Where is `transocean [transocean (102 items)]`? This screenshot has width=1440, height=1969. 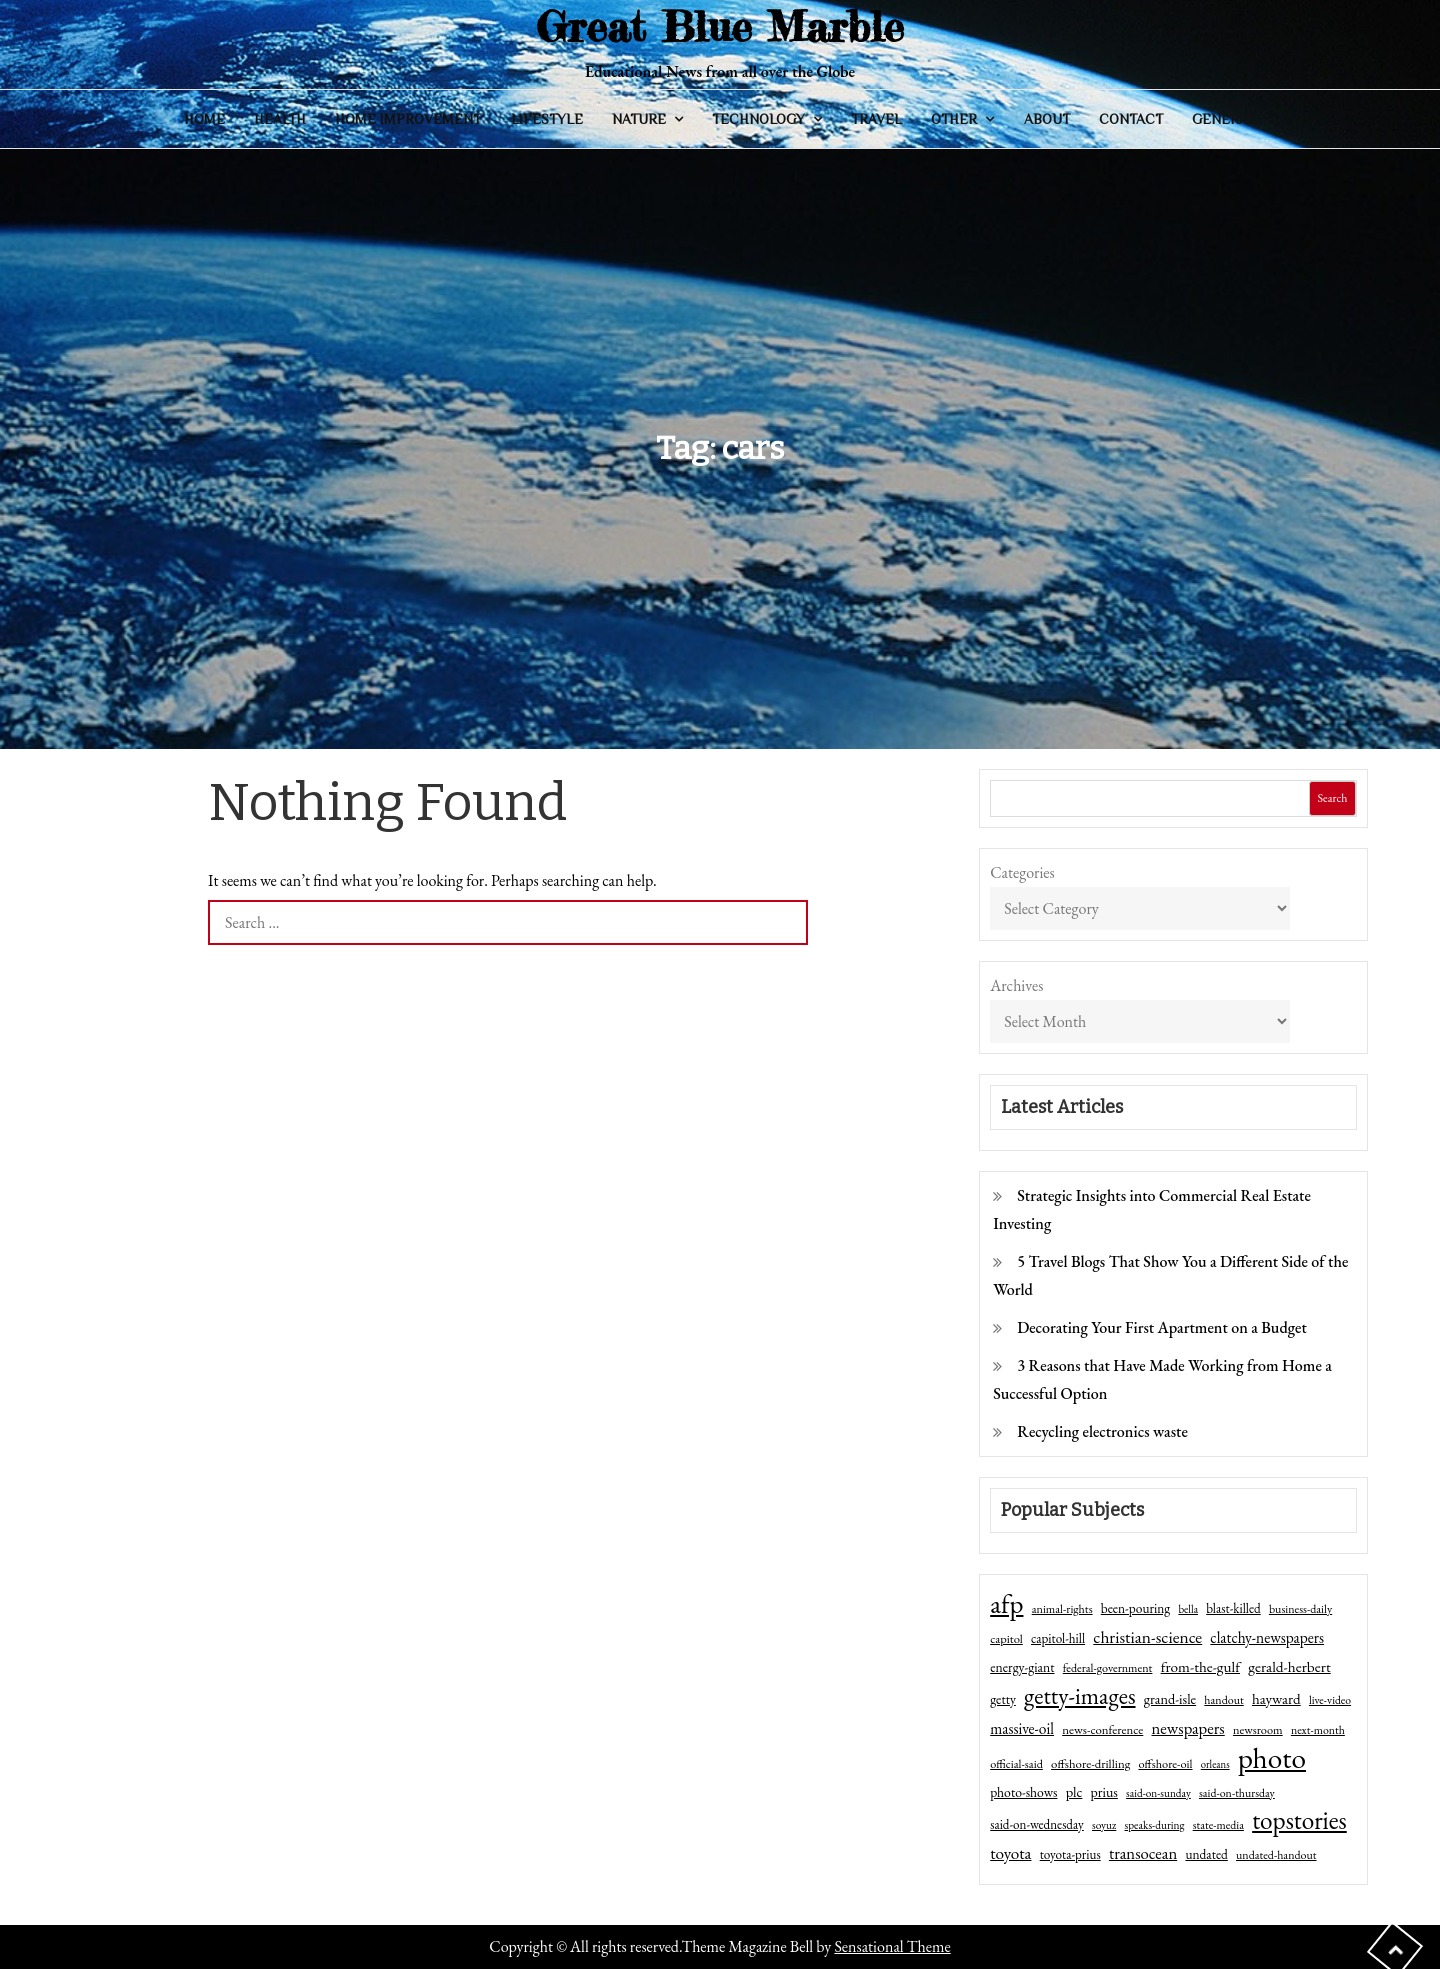 transocean [transocean (102 items)] is located at coordinates (1143, 1853).